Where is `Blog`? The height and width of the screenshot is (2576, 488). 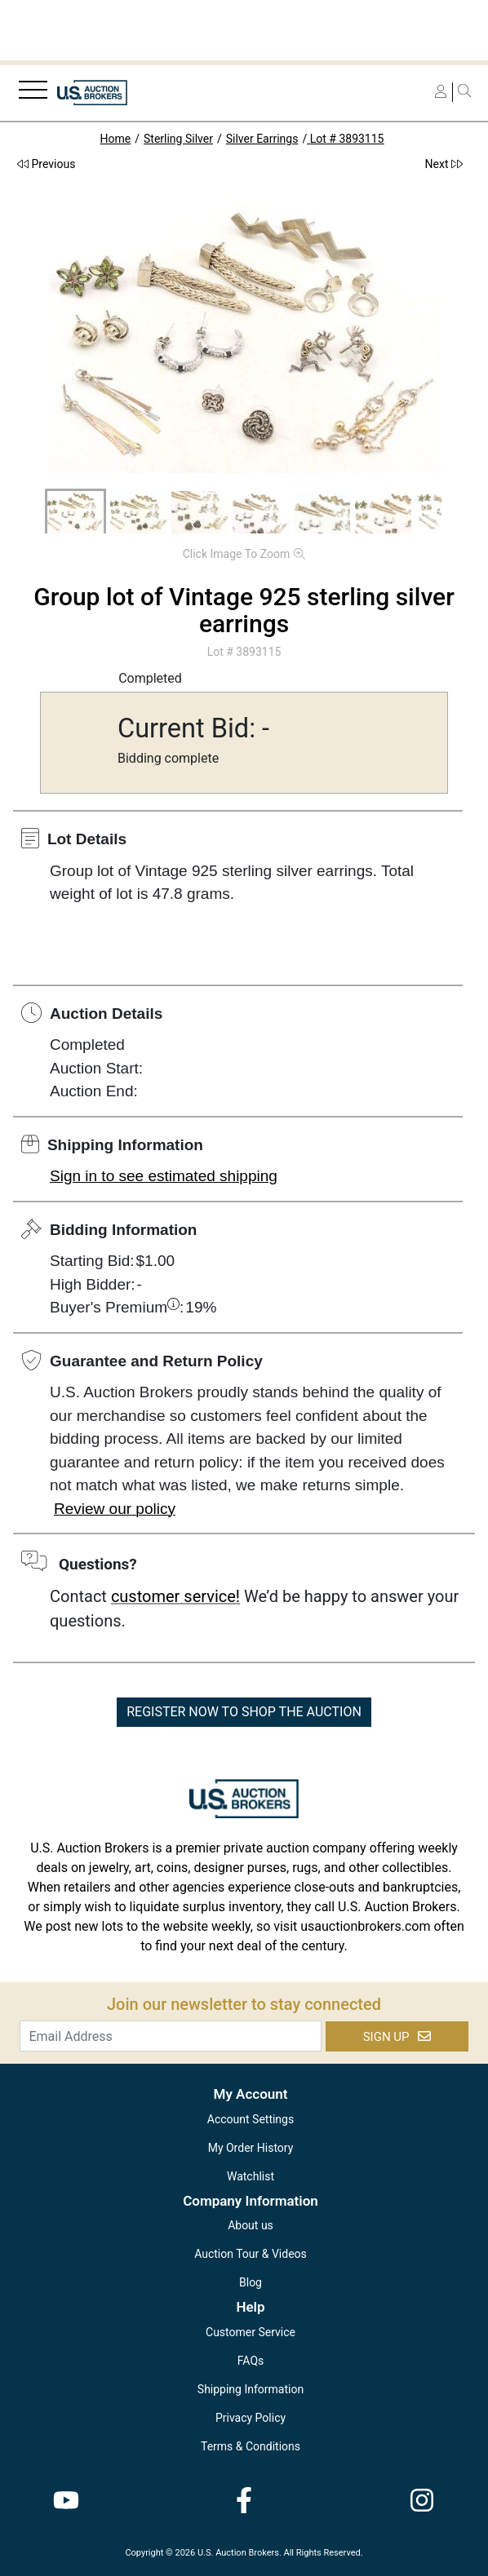 Blog is located at coordinates (250, 2282).